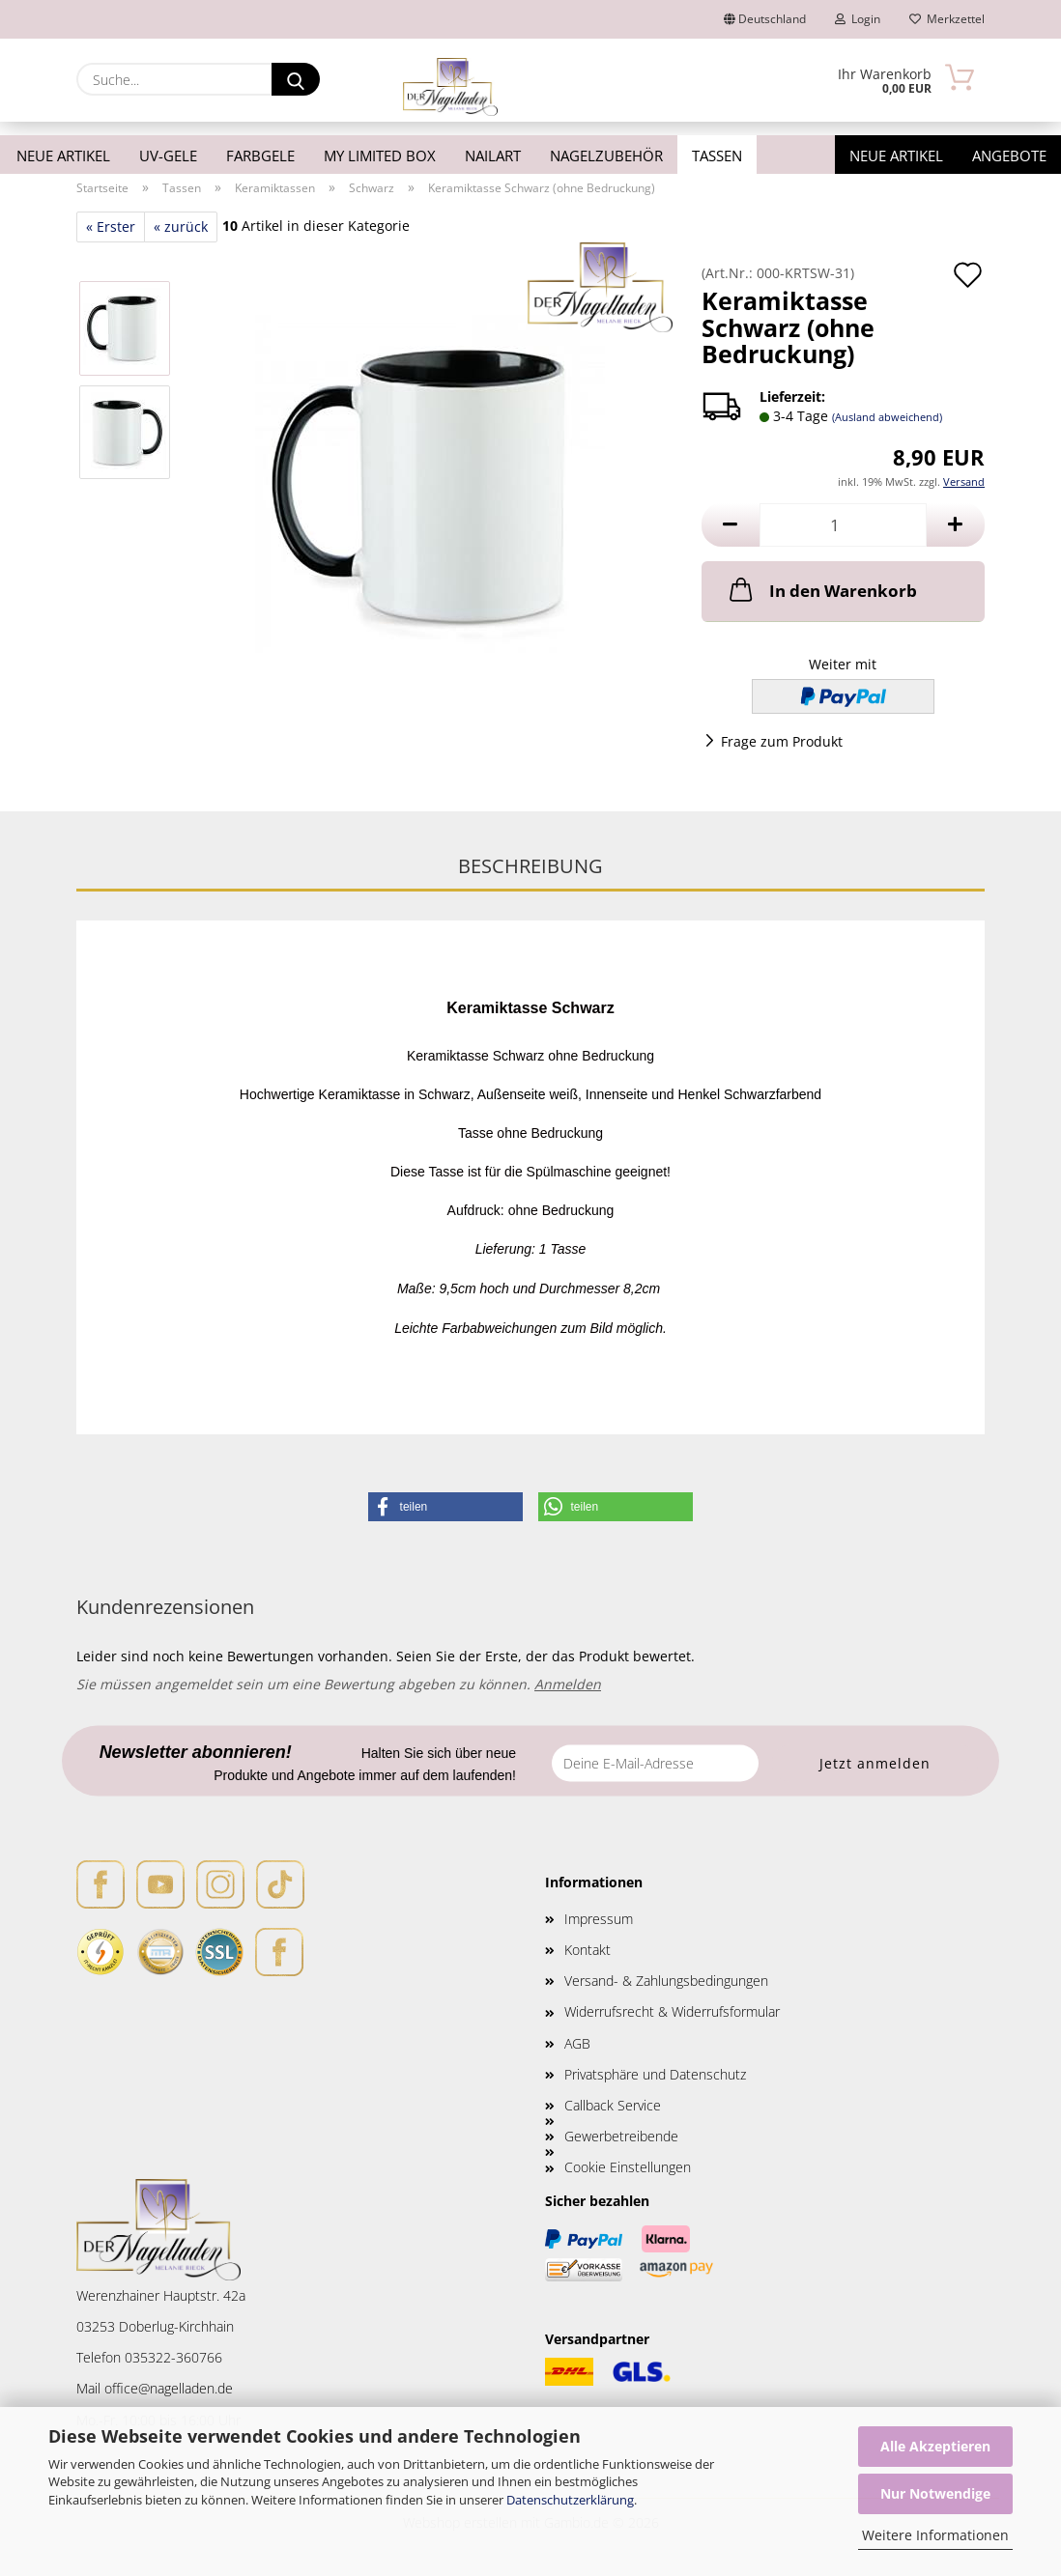 This screenshot has height=2576, width=1061. What do you see at coordinates (947, 19) in the screenshot?
I see `Merkzettel` at bounding box center [947, 19].